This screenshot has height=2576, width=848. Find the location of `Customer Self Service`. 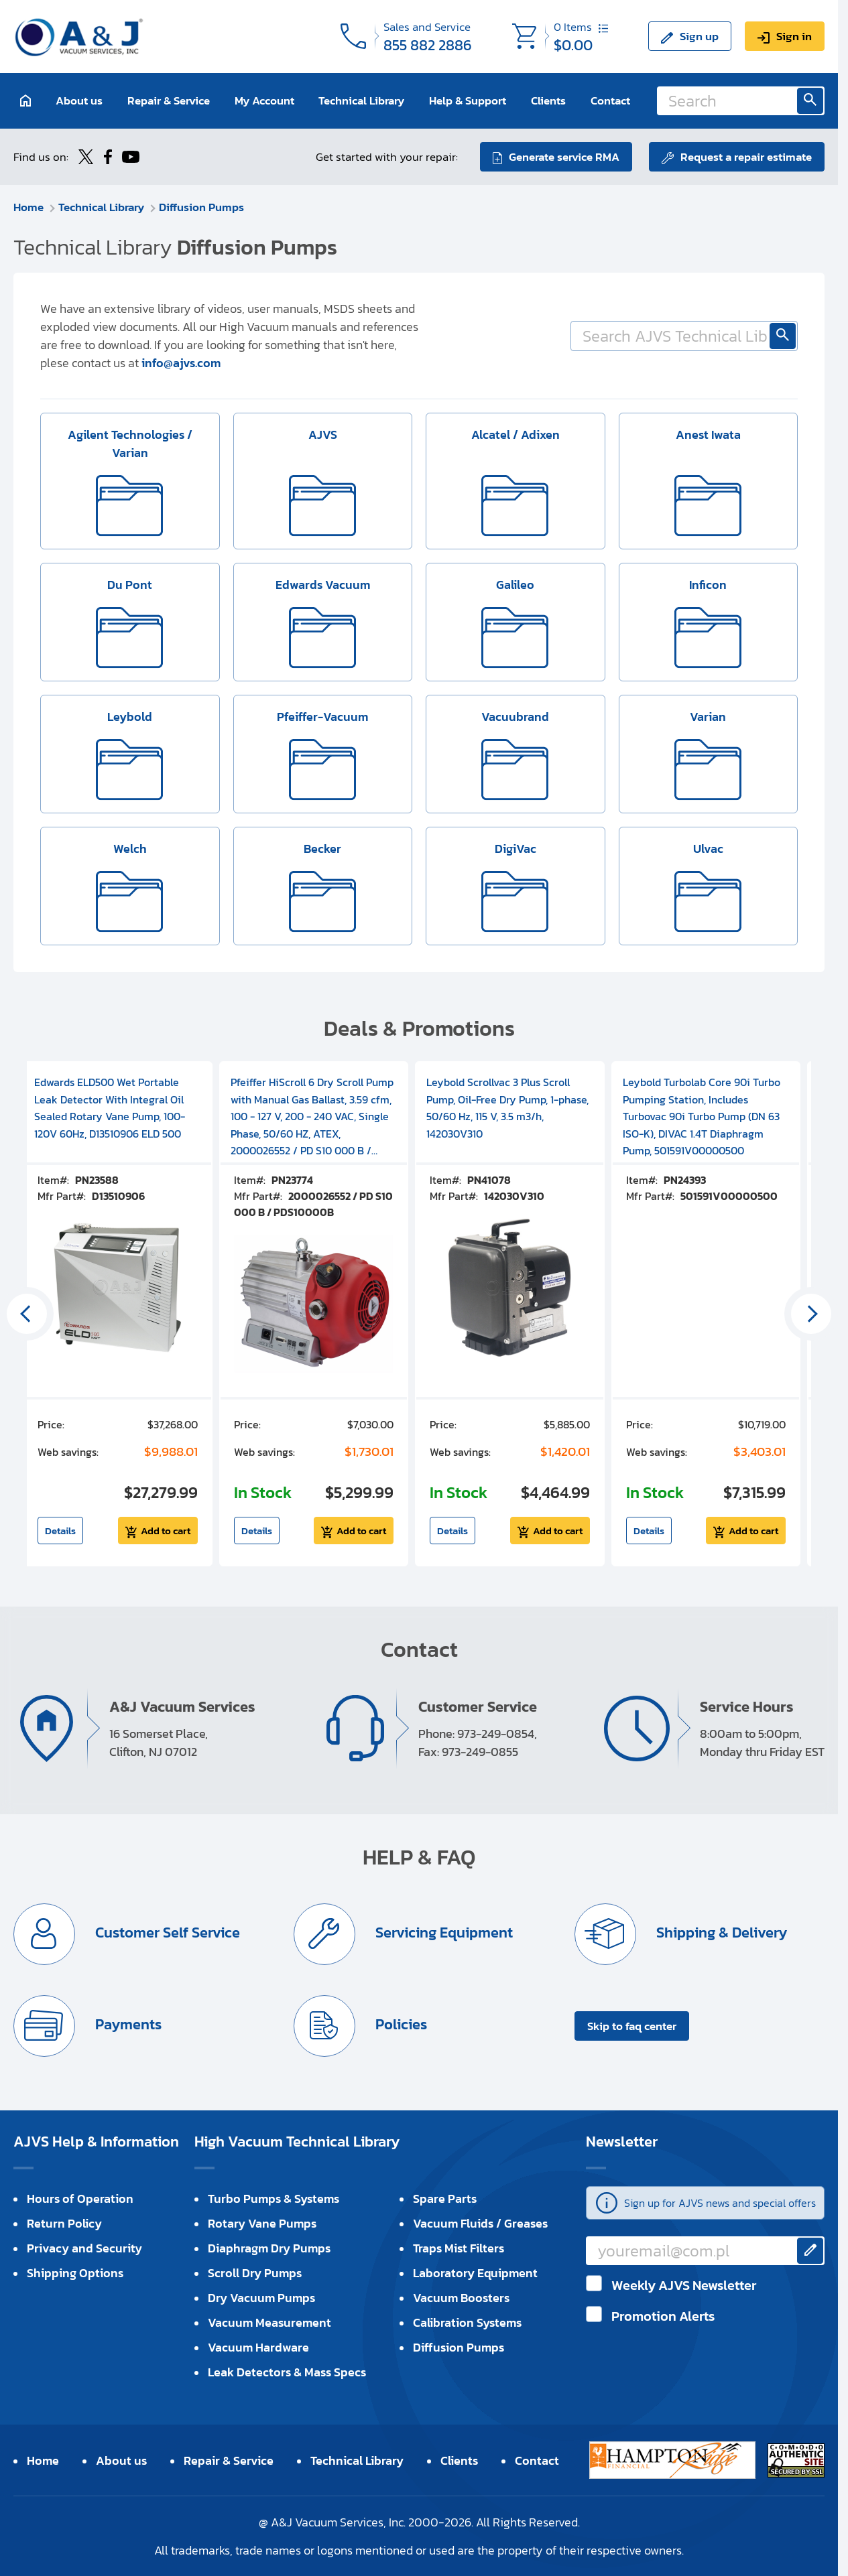

Customer Self Service is located at coordinates (166, 1932).